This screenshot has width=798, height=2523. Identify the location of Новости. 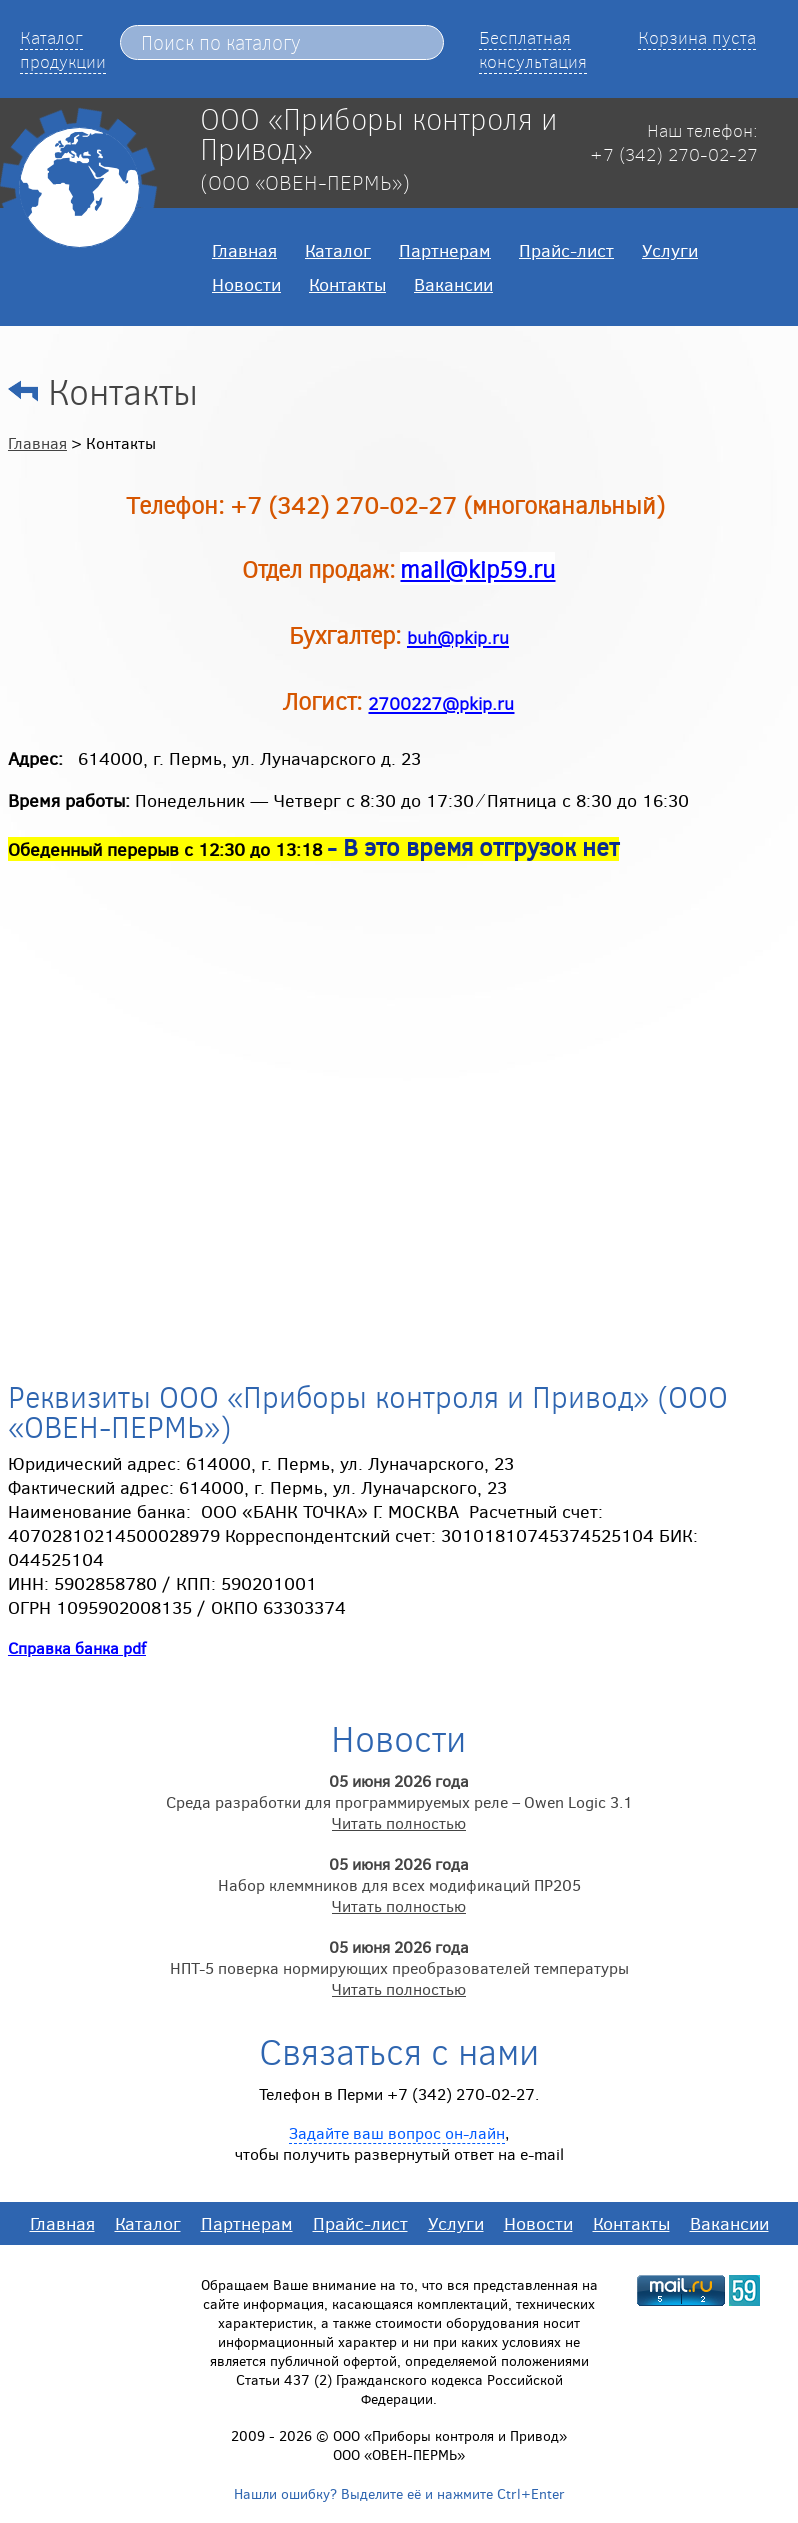
(246, 284).